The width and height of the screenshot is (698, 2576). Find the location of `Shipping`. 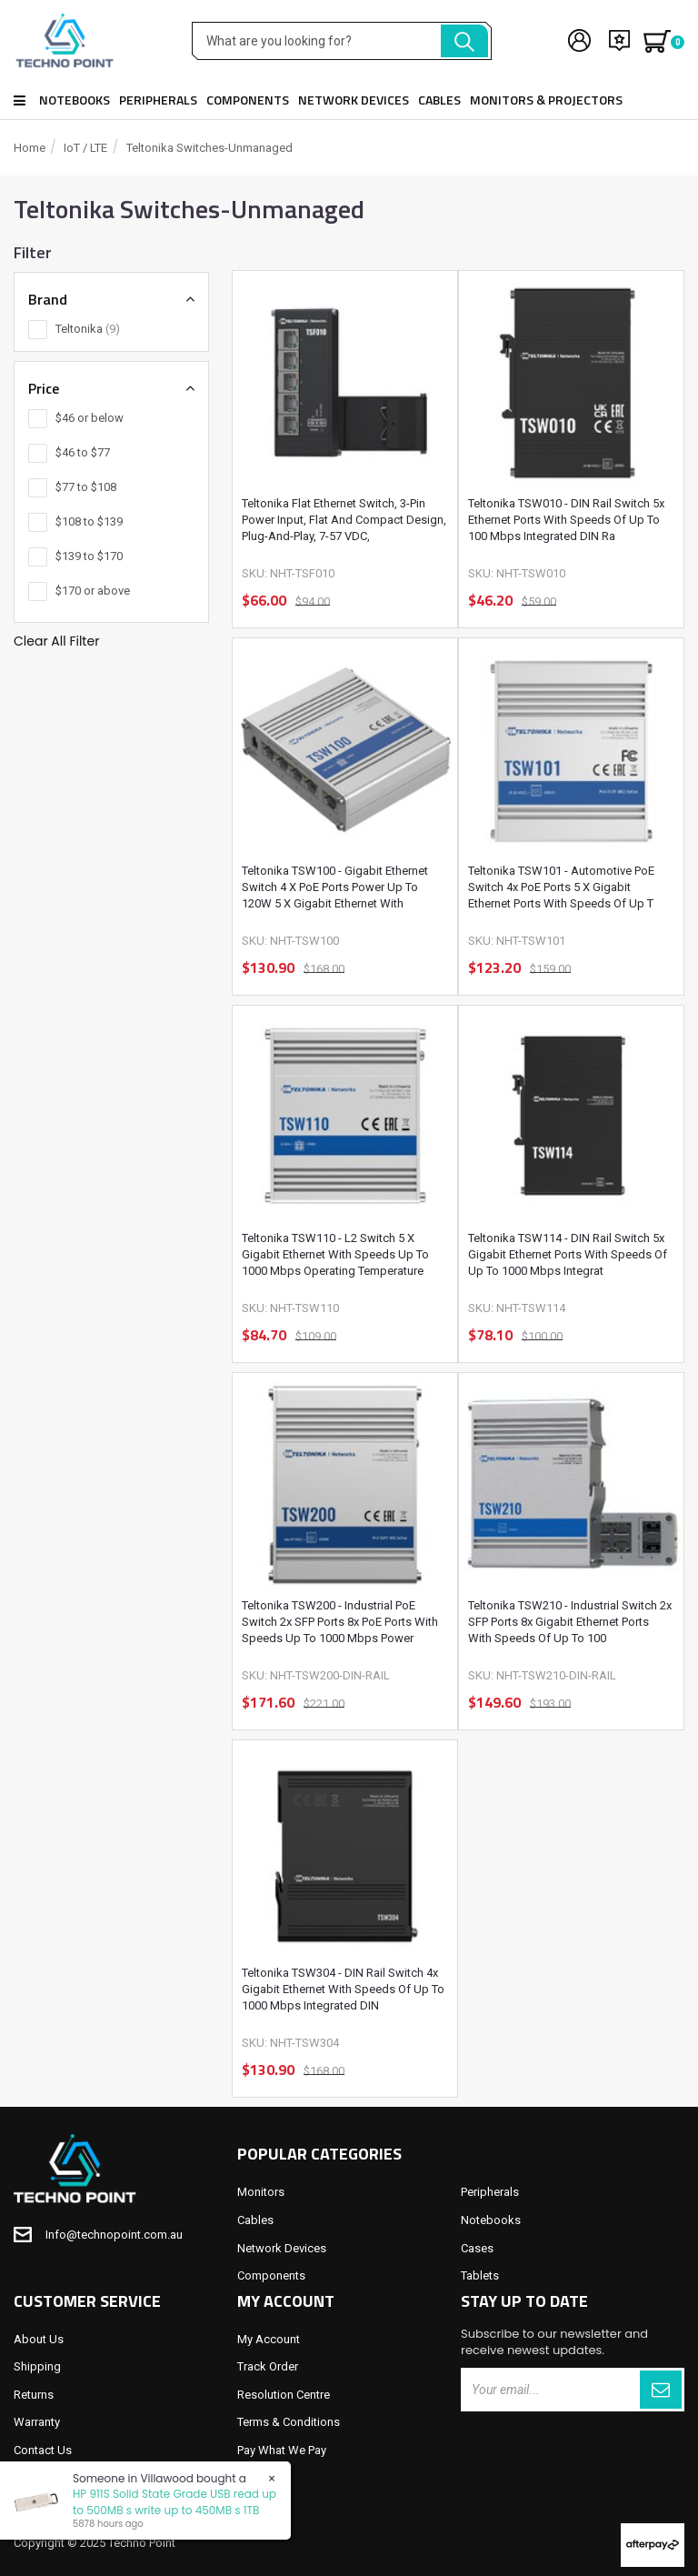

Shipping is located at coordinates (37, 2366).